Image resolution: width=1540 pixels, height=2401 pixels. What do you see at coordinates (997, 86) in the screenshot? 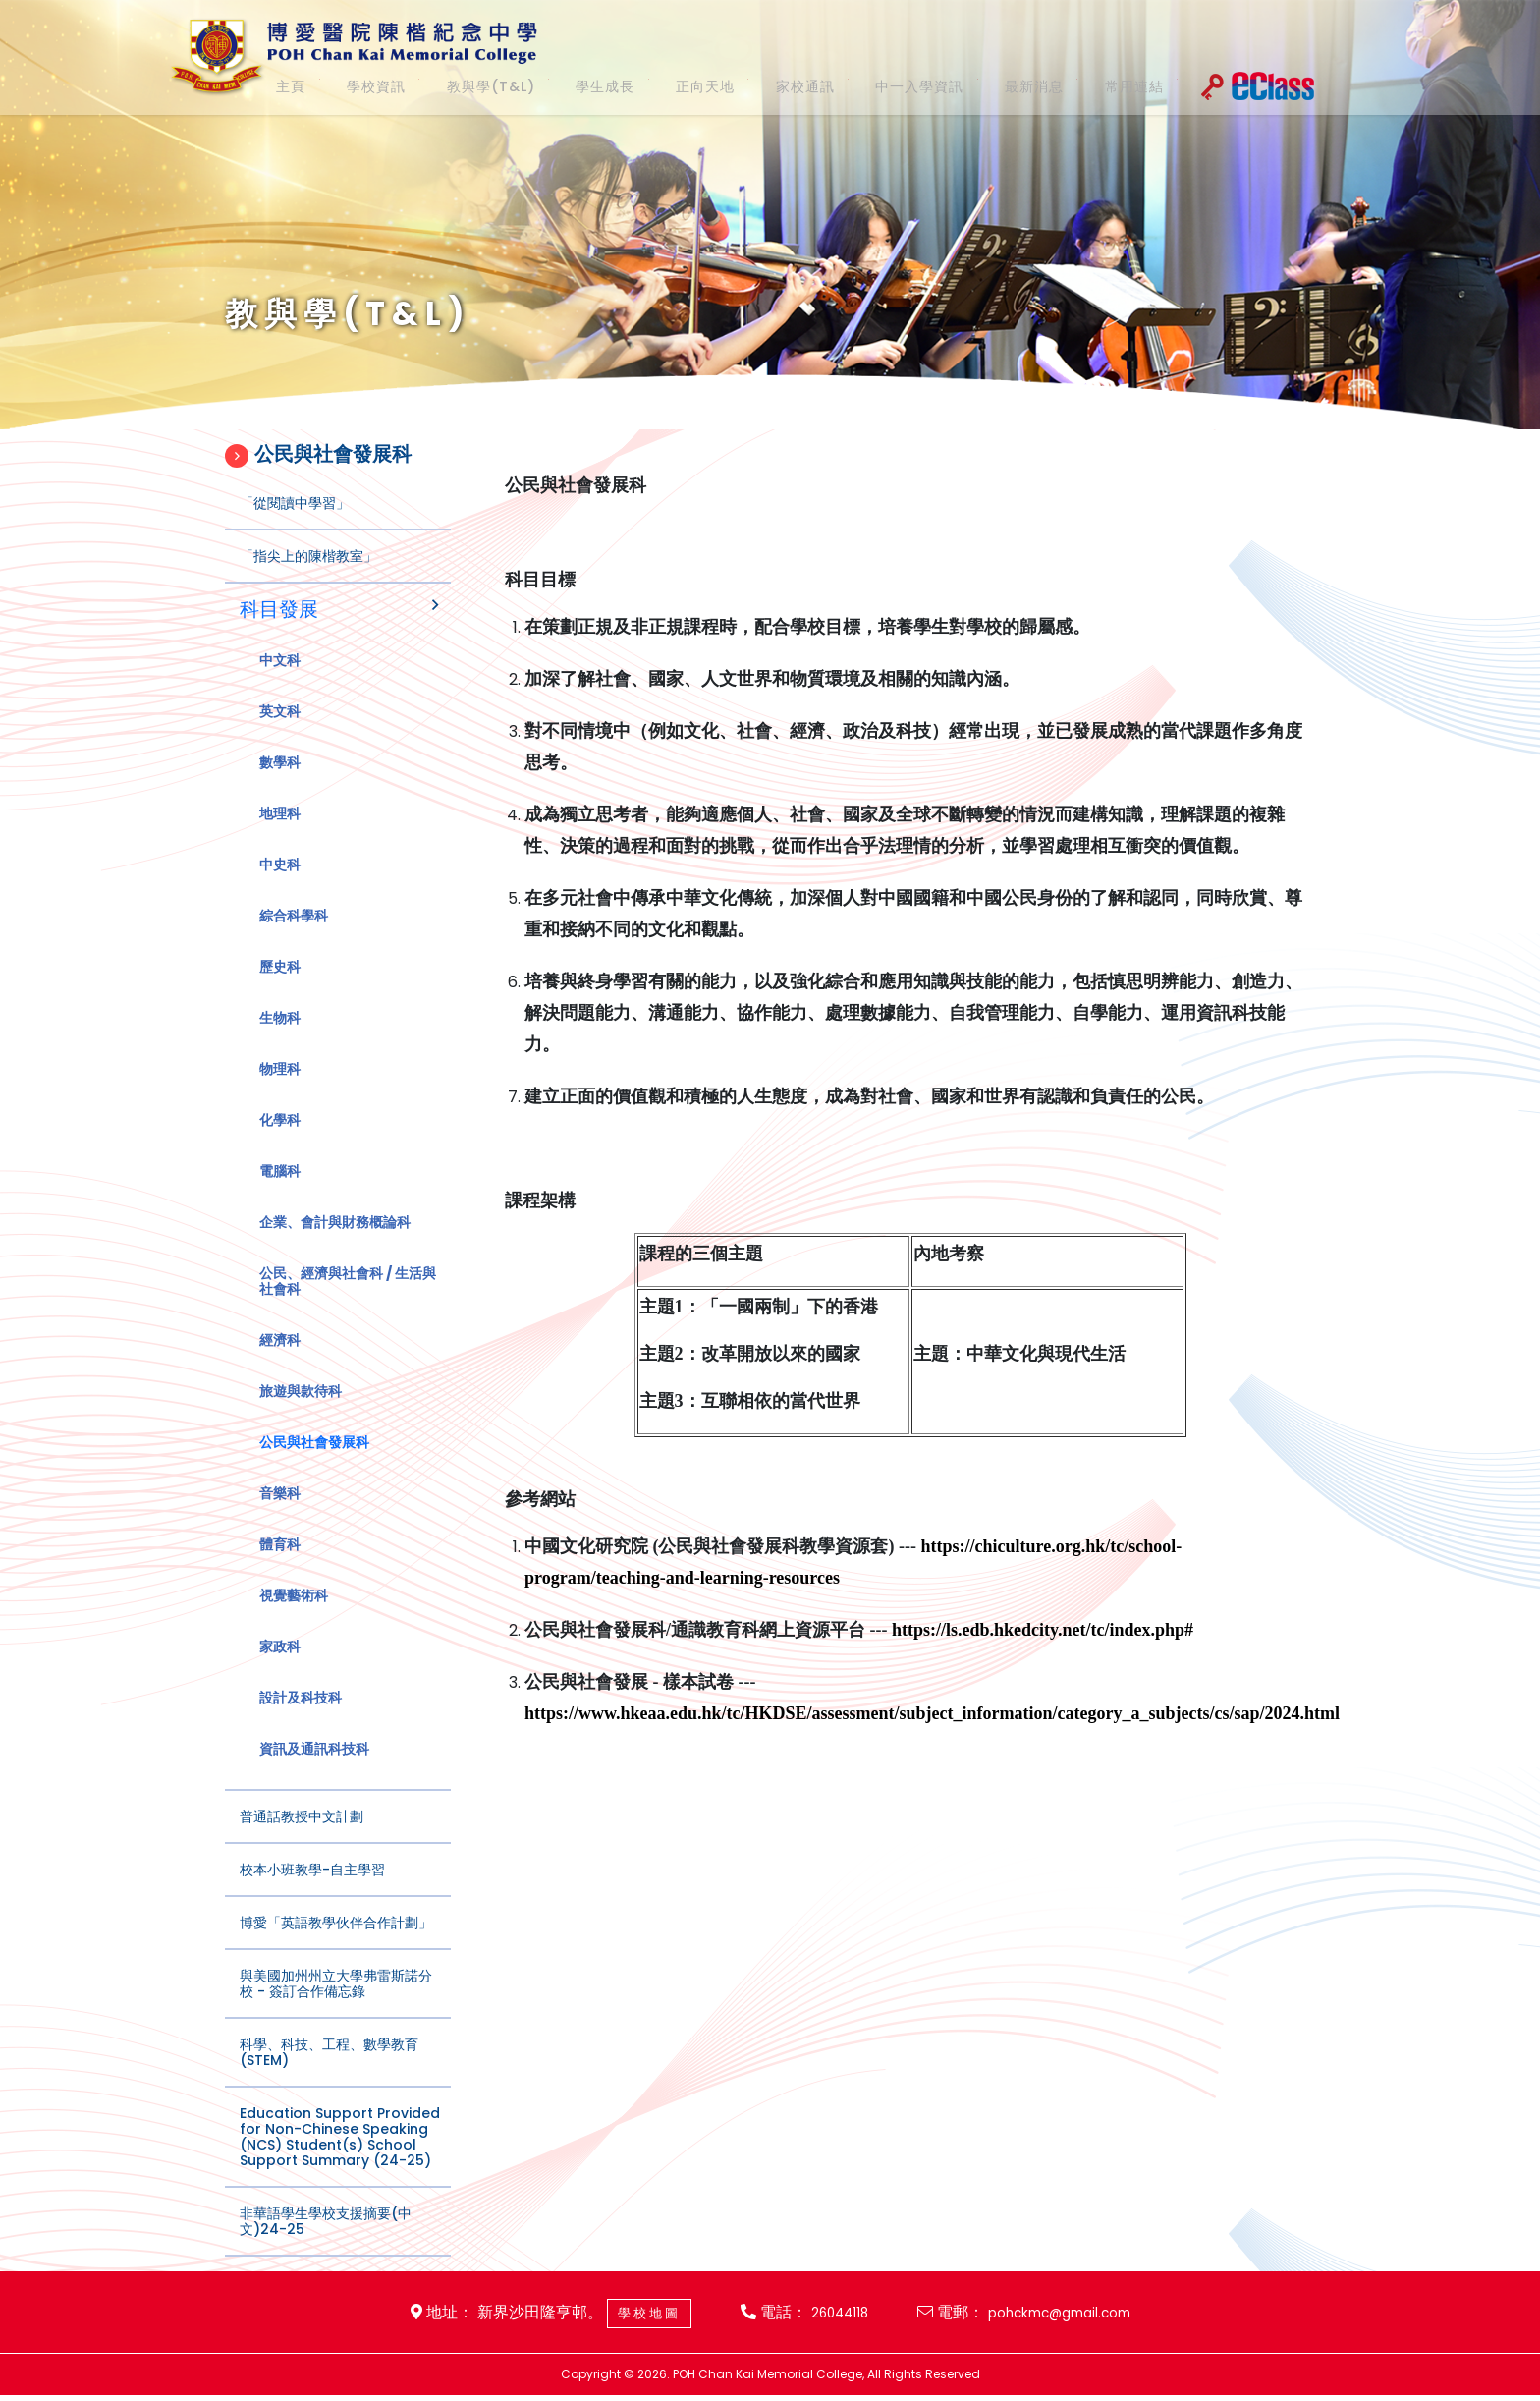
I see `最新消息` at bounding box center [997, 86].